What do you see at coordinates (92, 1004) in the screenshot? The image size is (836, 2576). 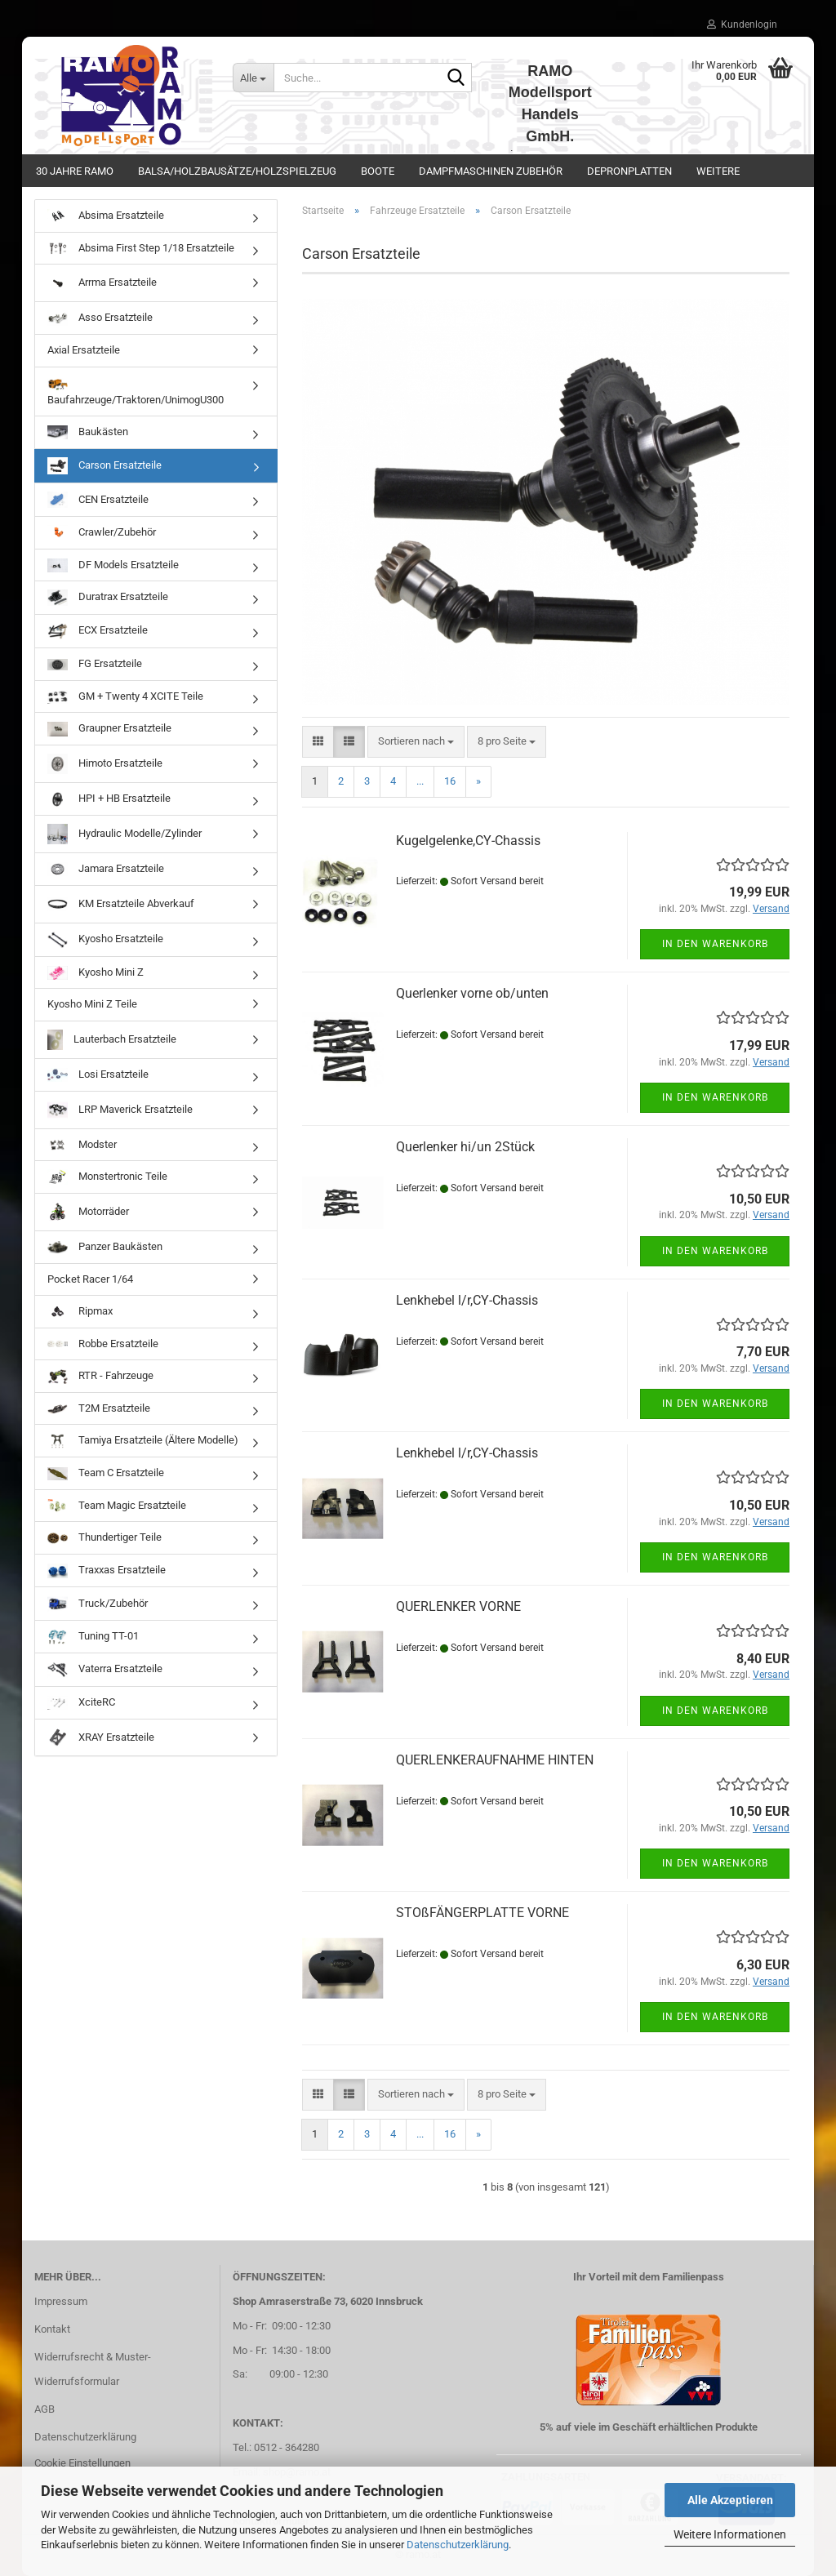 I see `Kyosho Mini Z Teile` at bounding box center [92, 1004].